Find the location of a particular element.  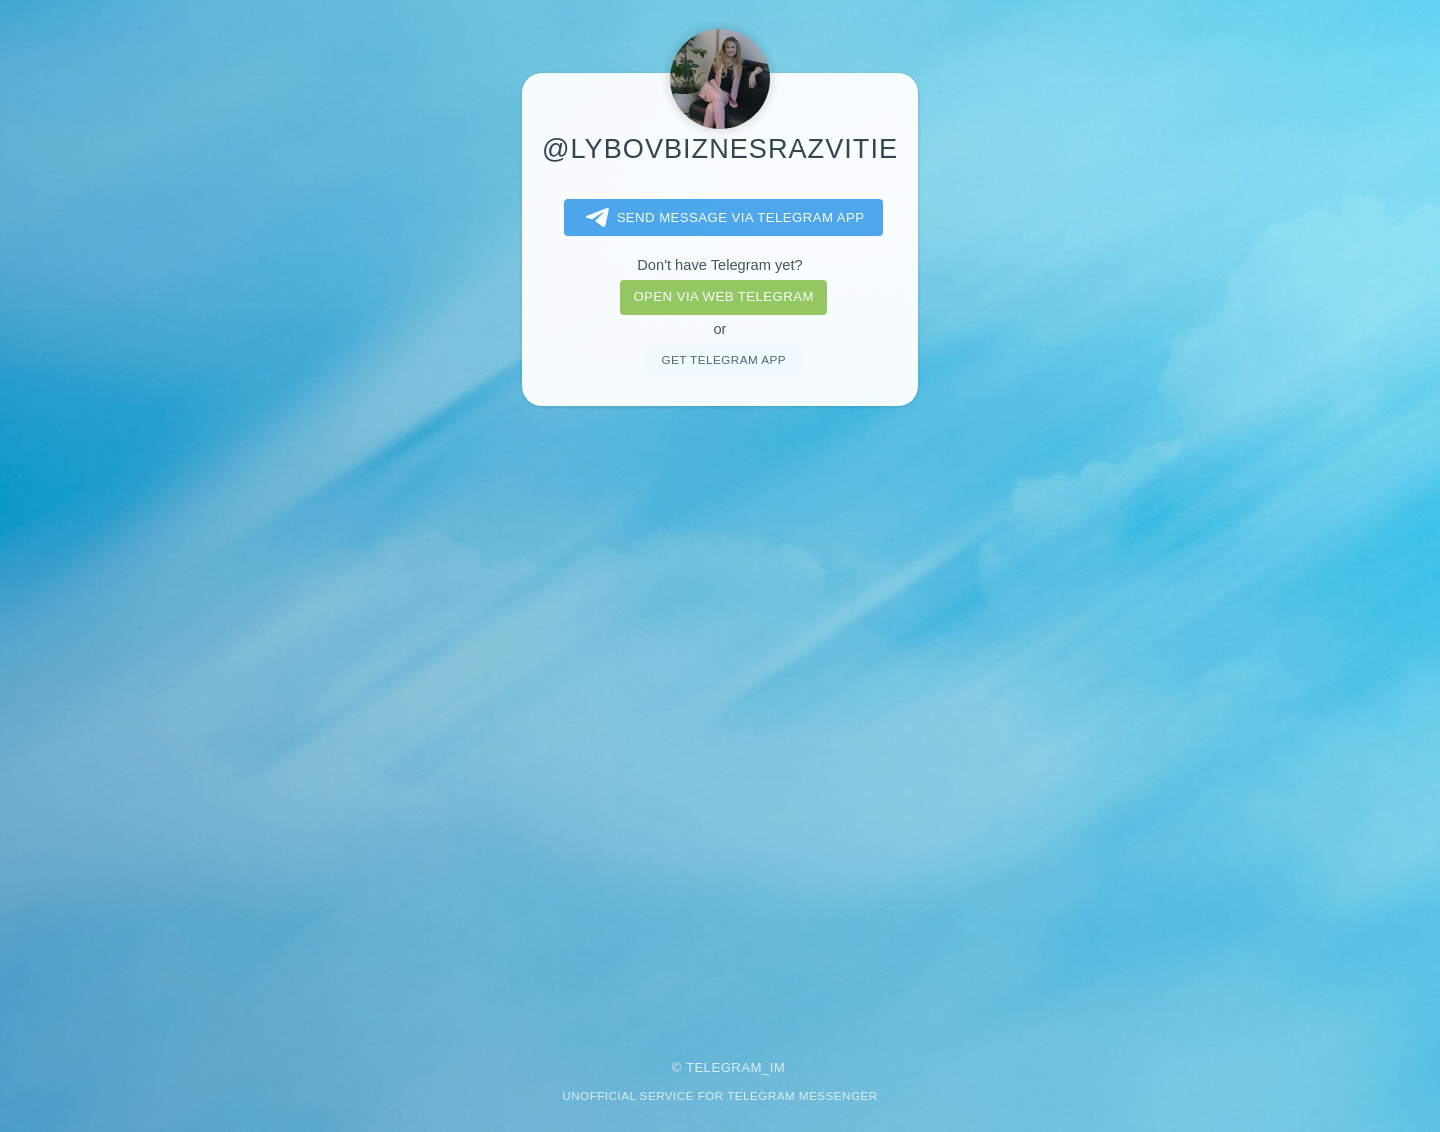

Send message via Telegram app is located at coordinates (721, 218).